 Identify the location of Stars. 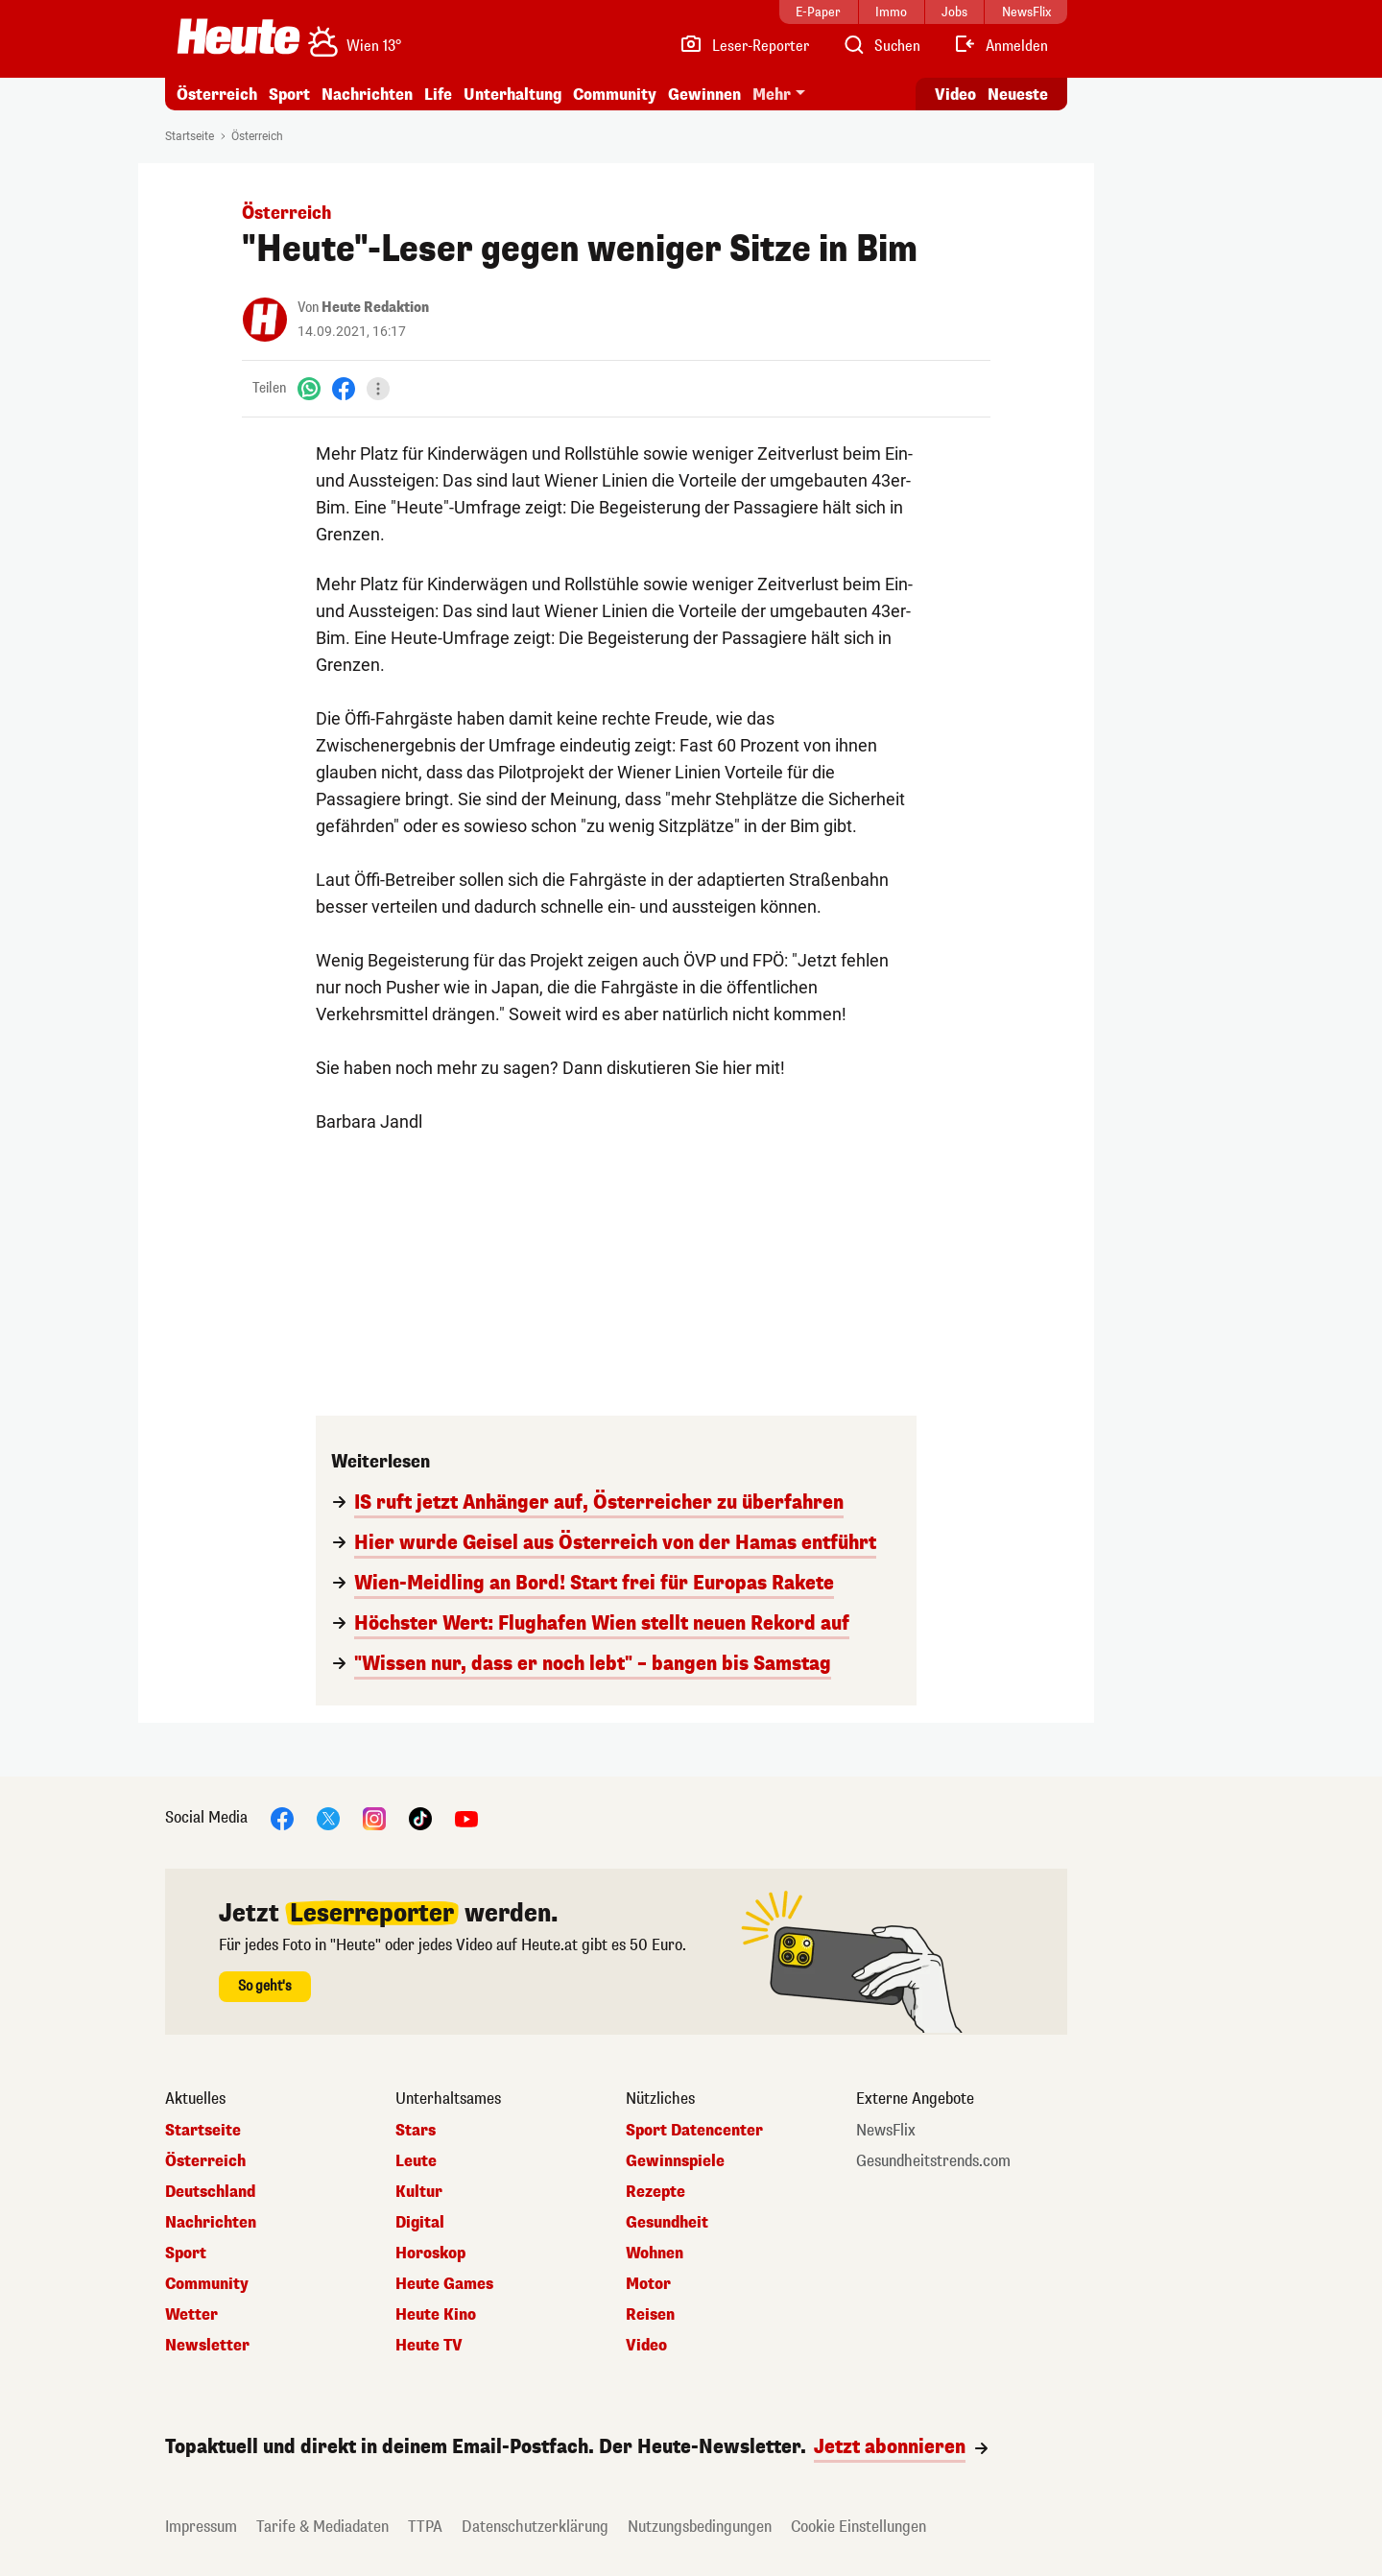
(415, 2130).